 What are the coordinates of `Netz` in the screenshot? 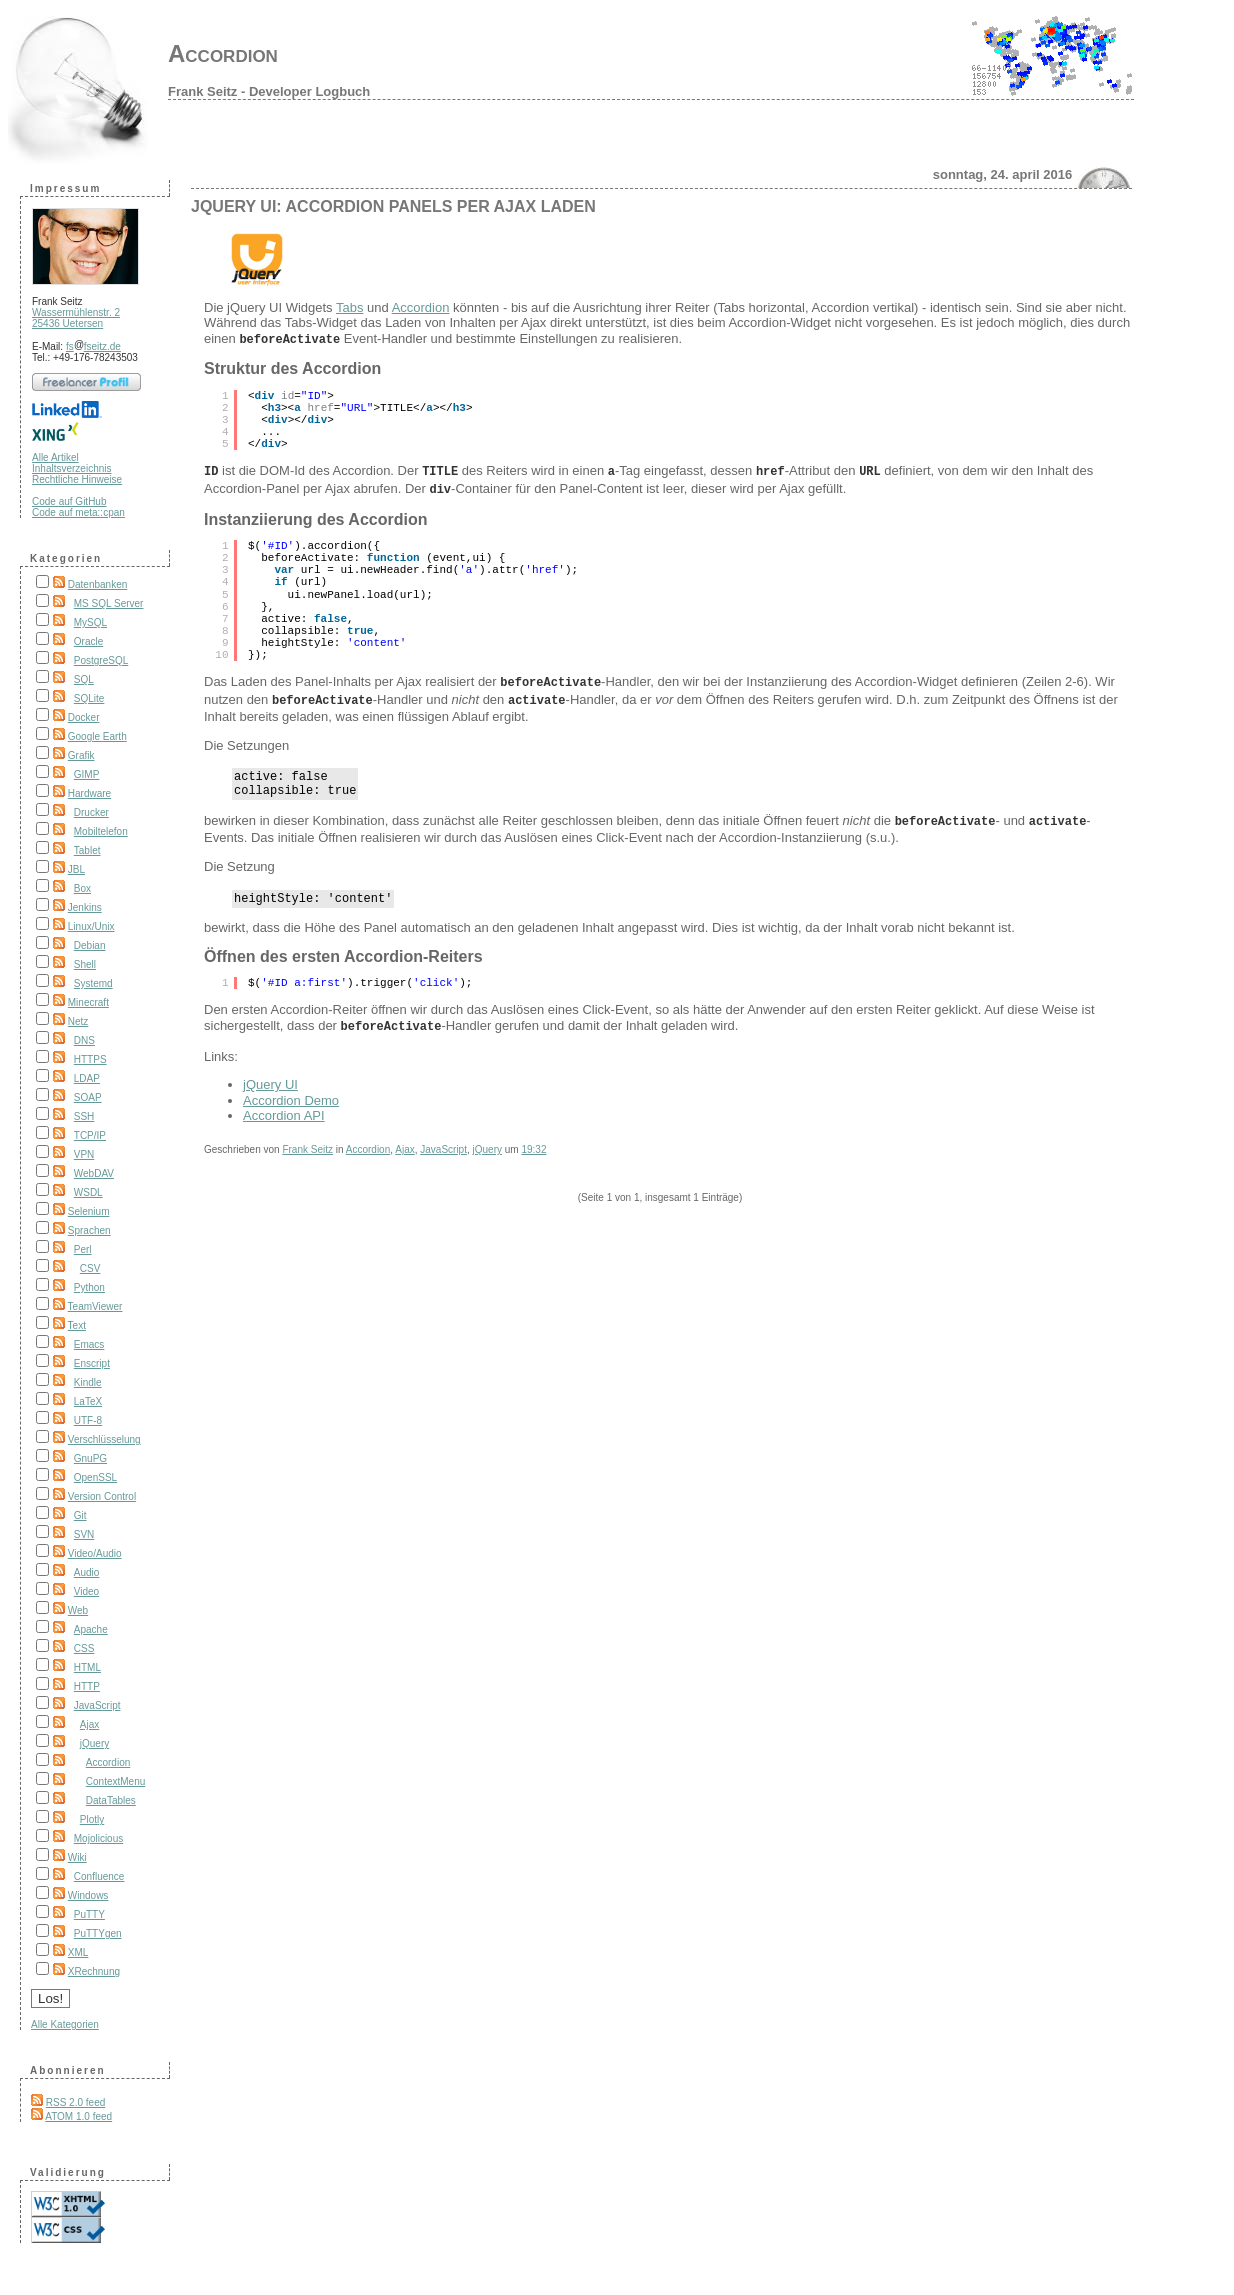 It's located at (78, 1021).